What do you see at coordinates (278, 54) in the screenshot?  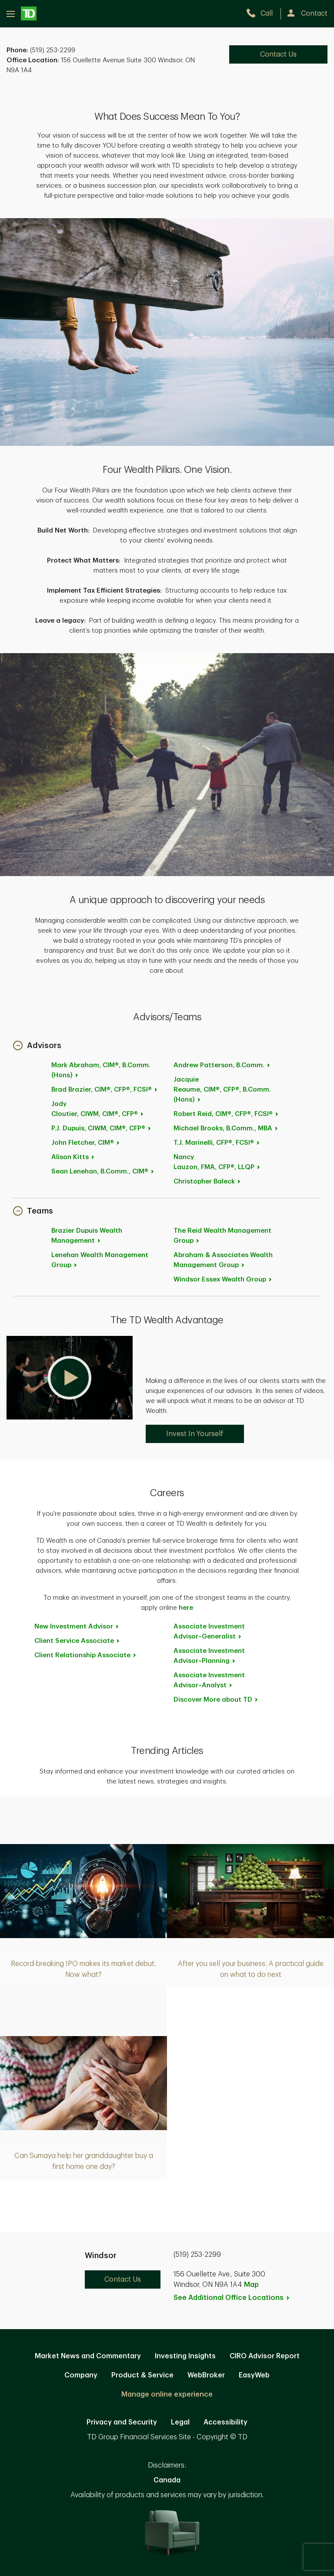 I see `Contact Us [Contact Us. Opens in new tab]` at bounding box center [278, 54].